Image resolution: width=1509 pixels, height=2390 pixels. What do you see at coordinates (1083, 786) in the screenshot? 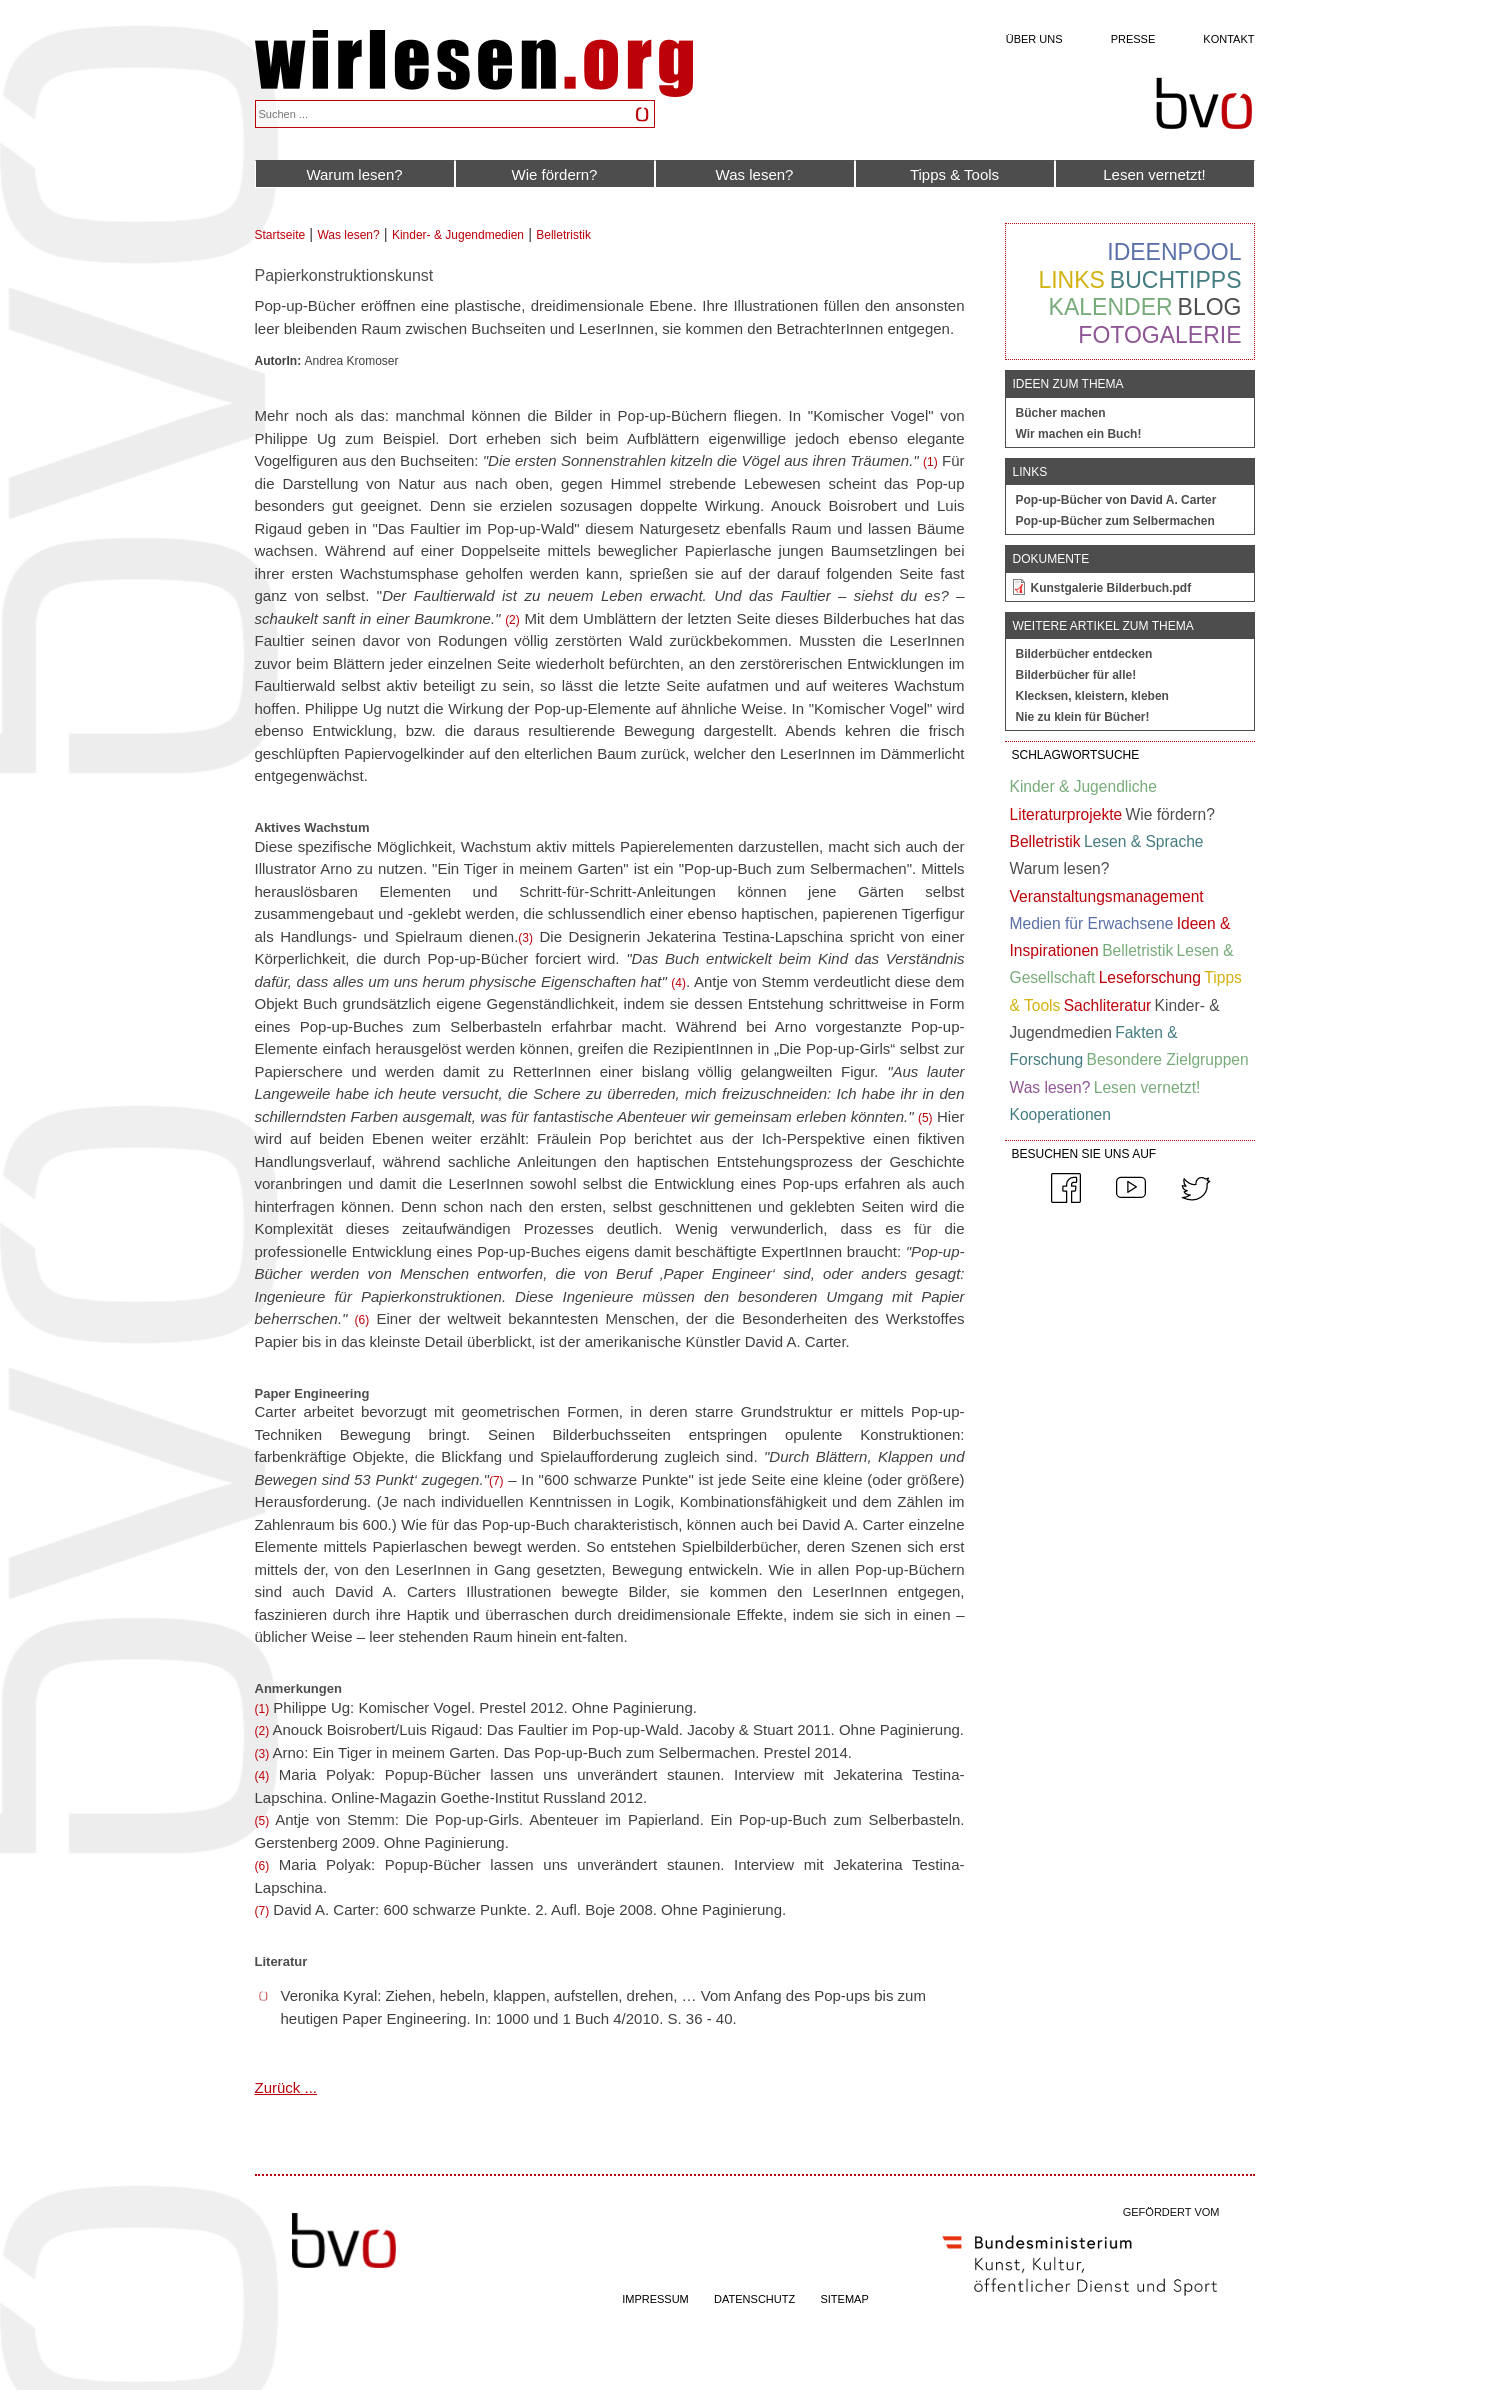
I see `Kinder & Jugendliche` at bounding box center [1083, 786].